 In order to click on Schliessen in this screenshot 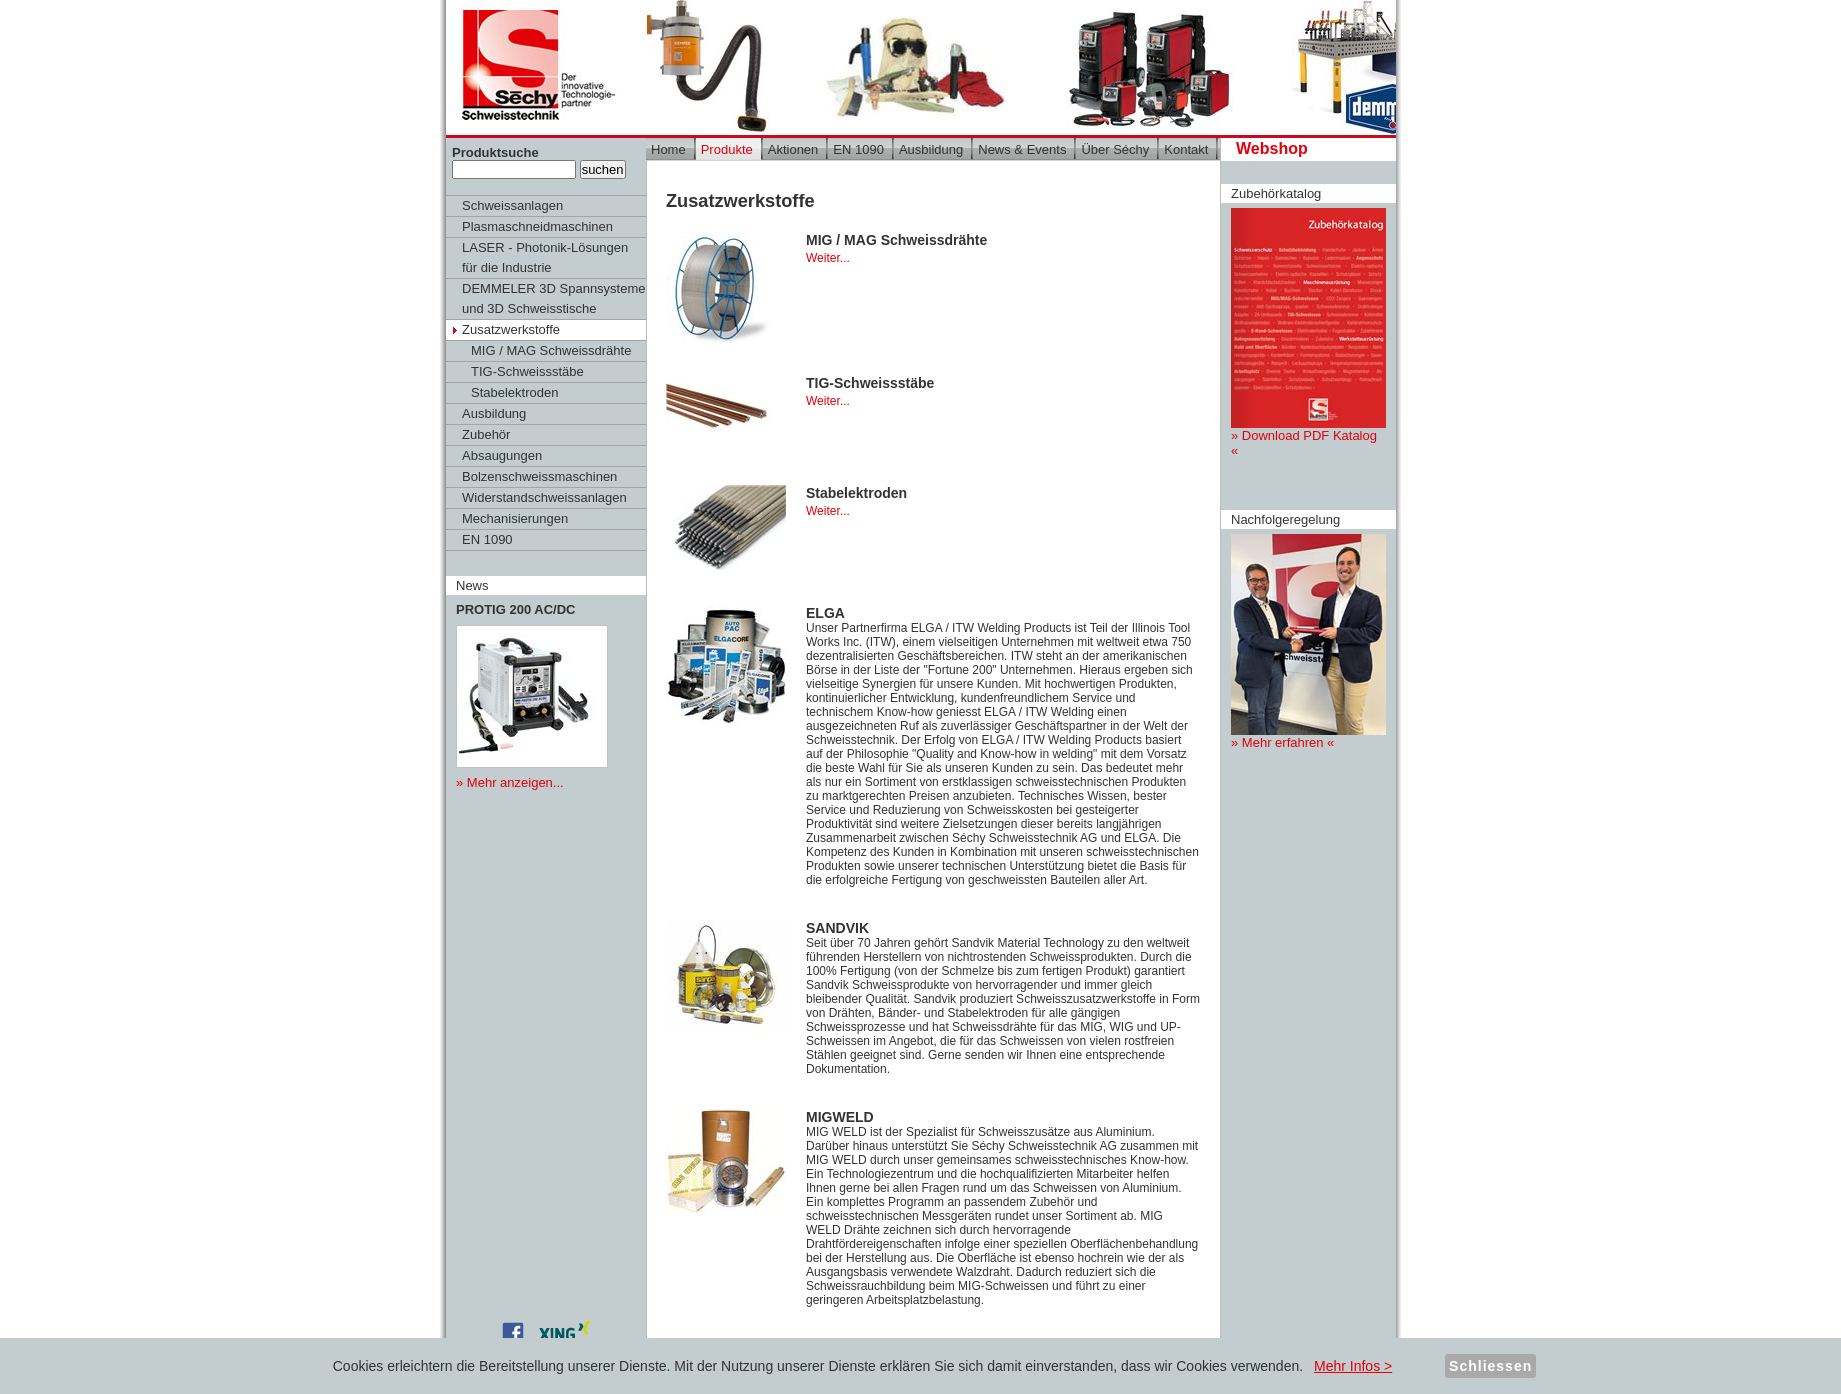, I will do `click(1490, 1366)`.